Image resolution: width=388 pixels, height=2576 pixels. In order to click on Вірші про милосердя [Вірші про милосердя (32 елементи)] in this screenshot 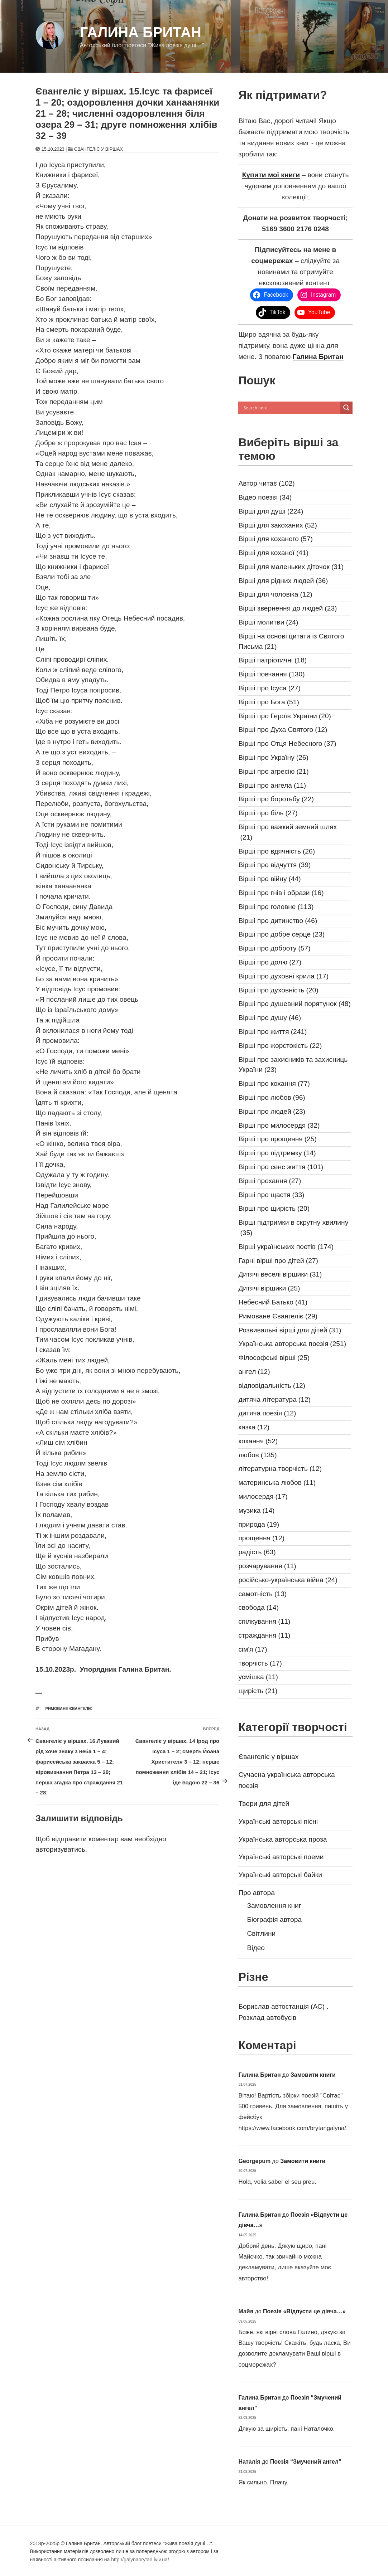, I will do `click(279, 1126)`.